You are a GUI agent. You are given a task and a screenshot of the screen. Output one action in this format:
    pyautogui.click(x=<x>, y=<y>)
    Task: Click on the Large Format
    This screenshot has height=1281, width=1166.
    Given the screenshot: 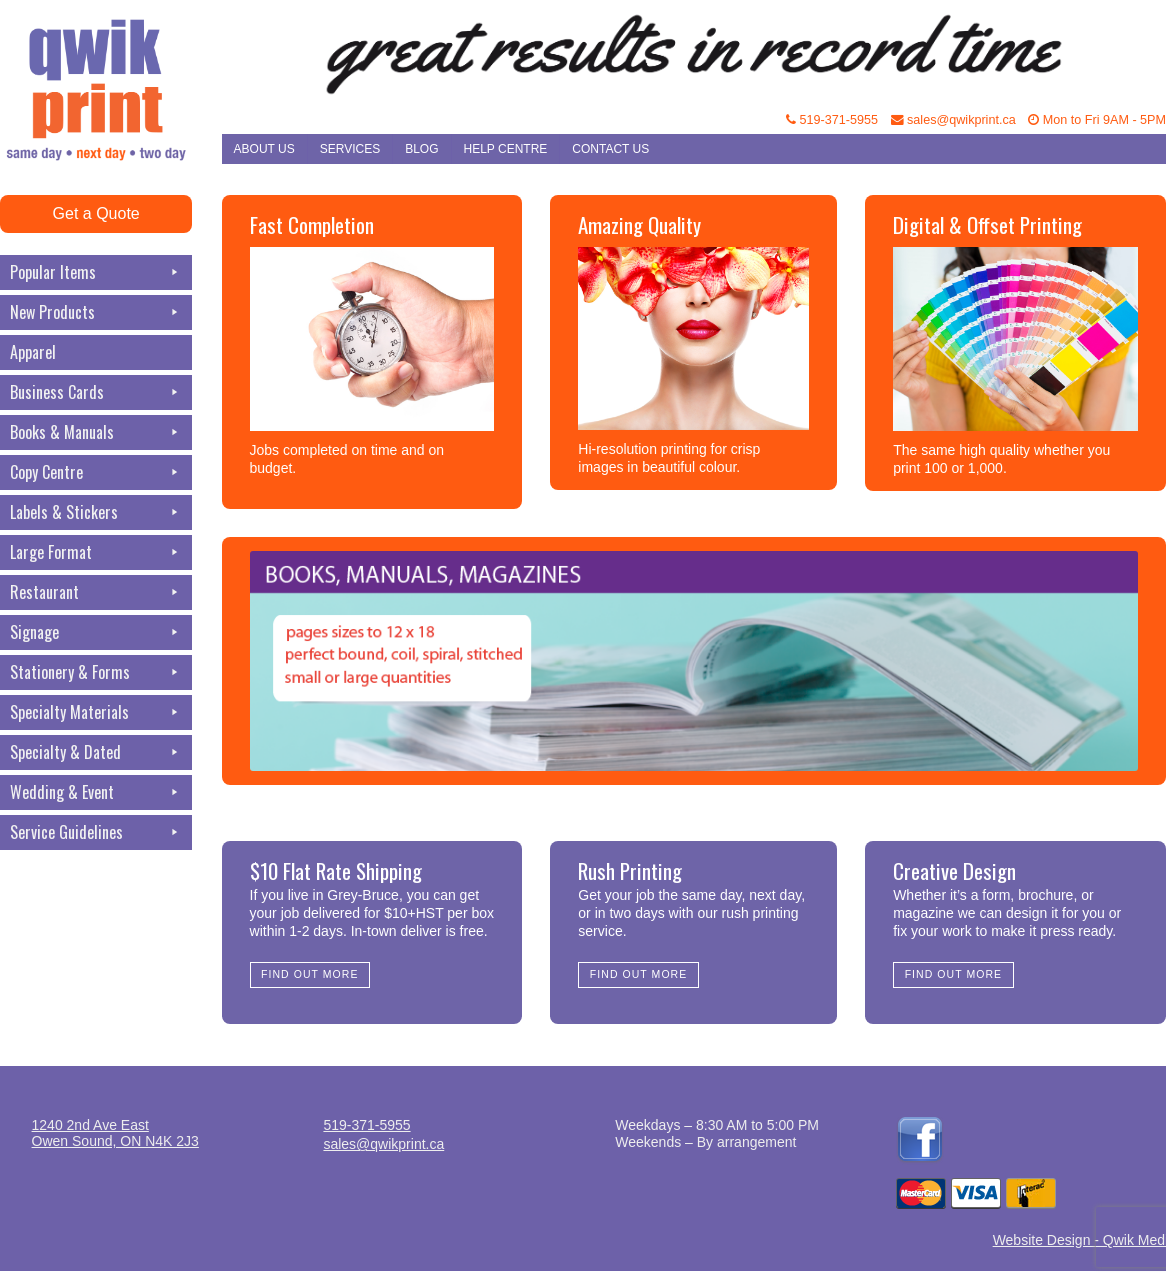 What is the action you would take?
    pyautogui.click(x=96, y=552)
    